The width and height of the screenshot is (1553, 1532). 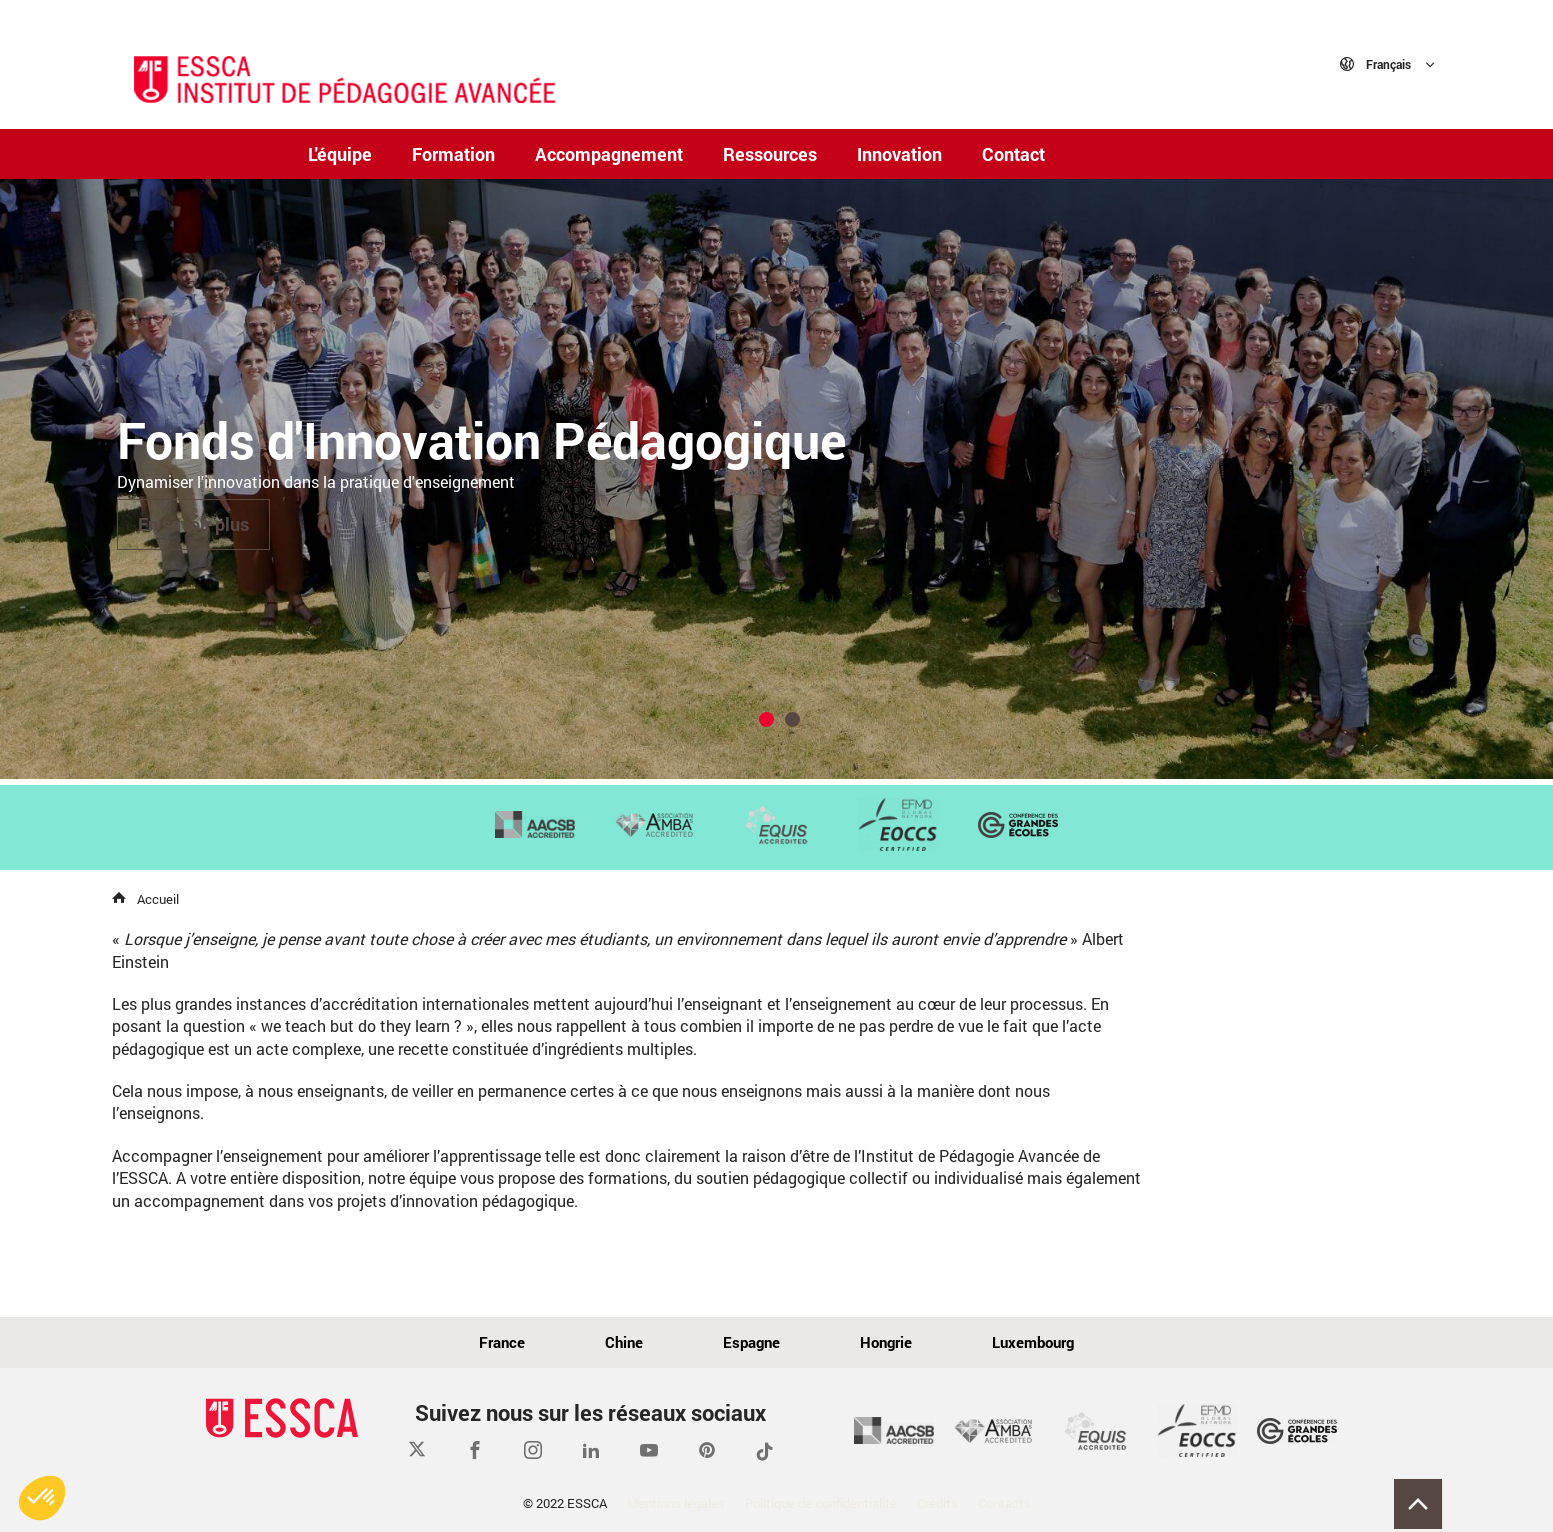 What do you see at coordinates (193, 524) in the screenshot?
I see `En savoir plus` at bounding box center [193, 524].